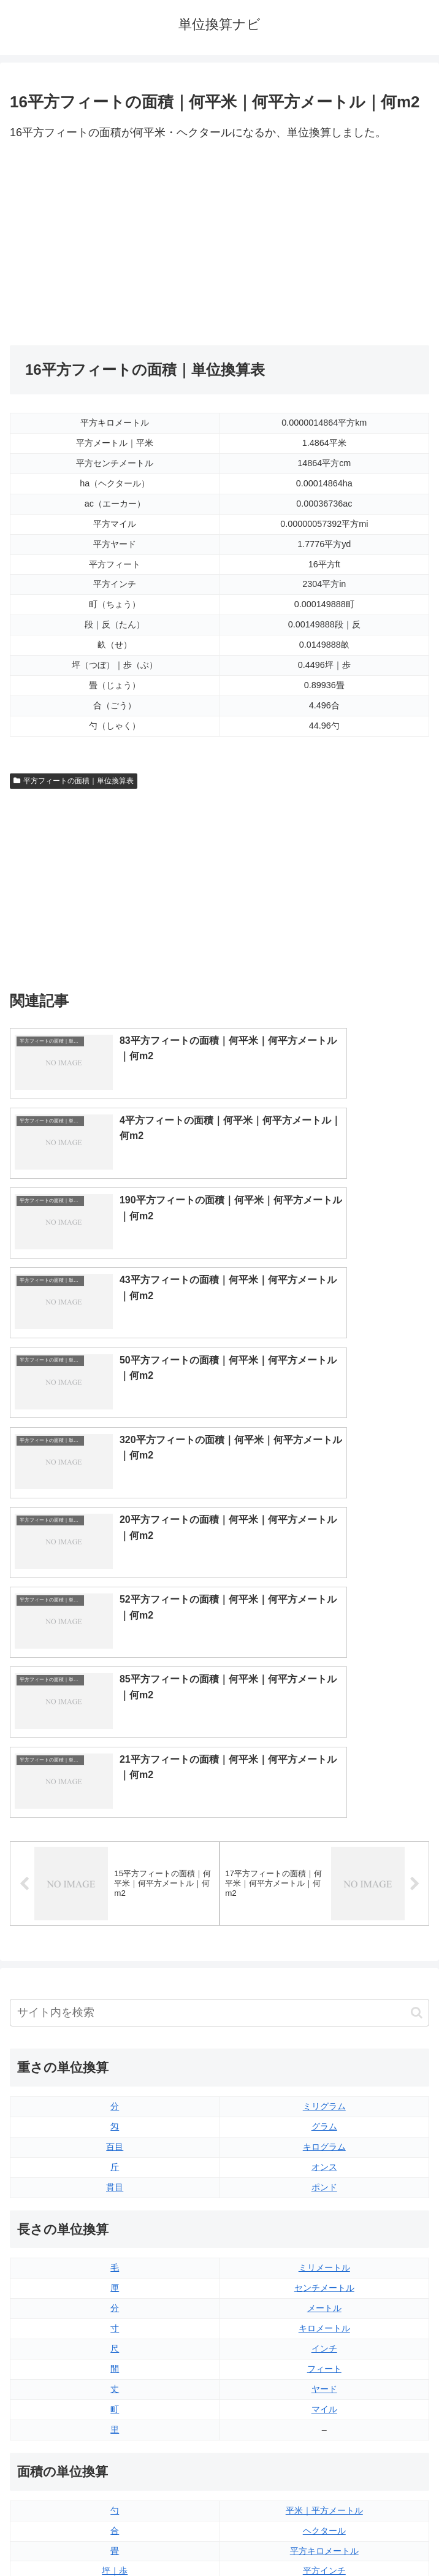  Describe the element at coordinates (324, 2272) in the screenshot. I see `液量オンス（イギリス版）` at that location.